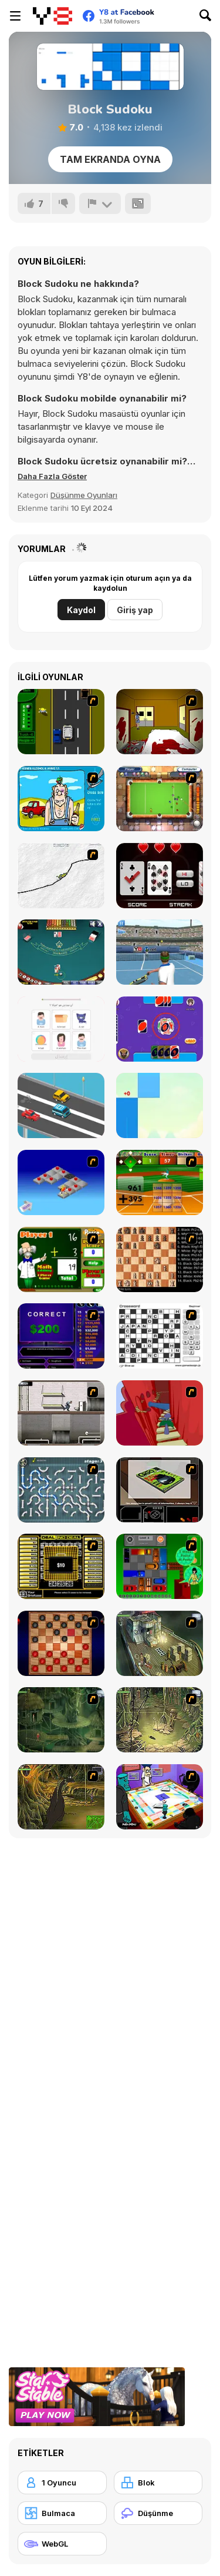  Describe the element at coordinates (158, 2482) in the screenshot. I see `[Blok]` at that location.